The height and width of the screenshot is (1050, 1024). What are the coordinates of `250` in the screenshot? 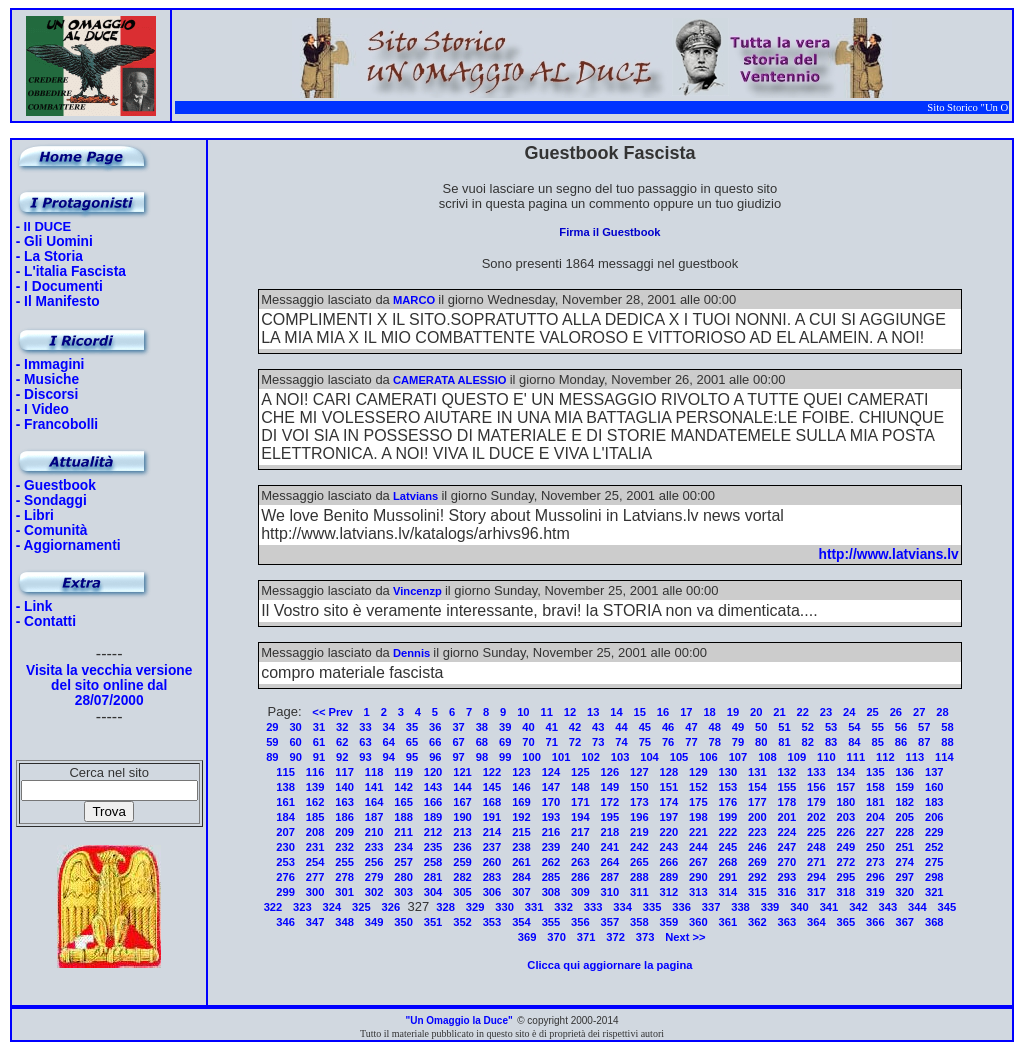 It's located at (875, 847).